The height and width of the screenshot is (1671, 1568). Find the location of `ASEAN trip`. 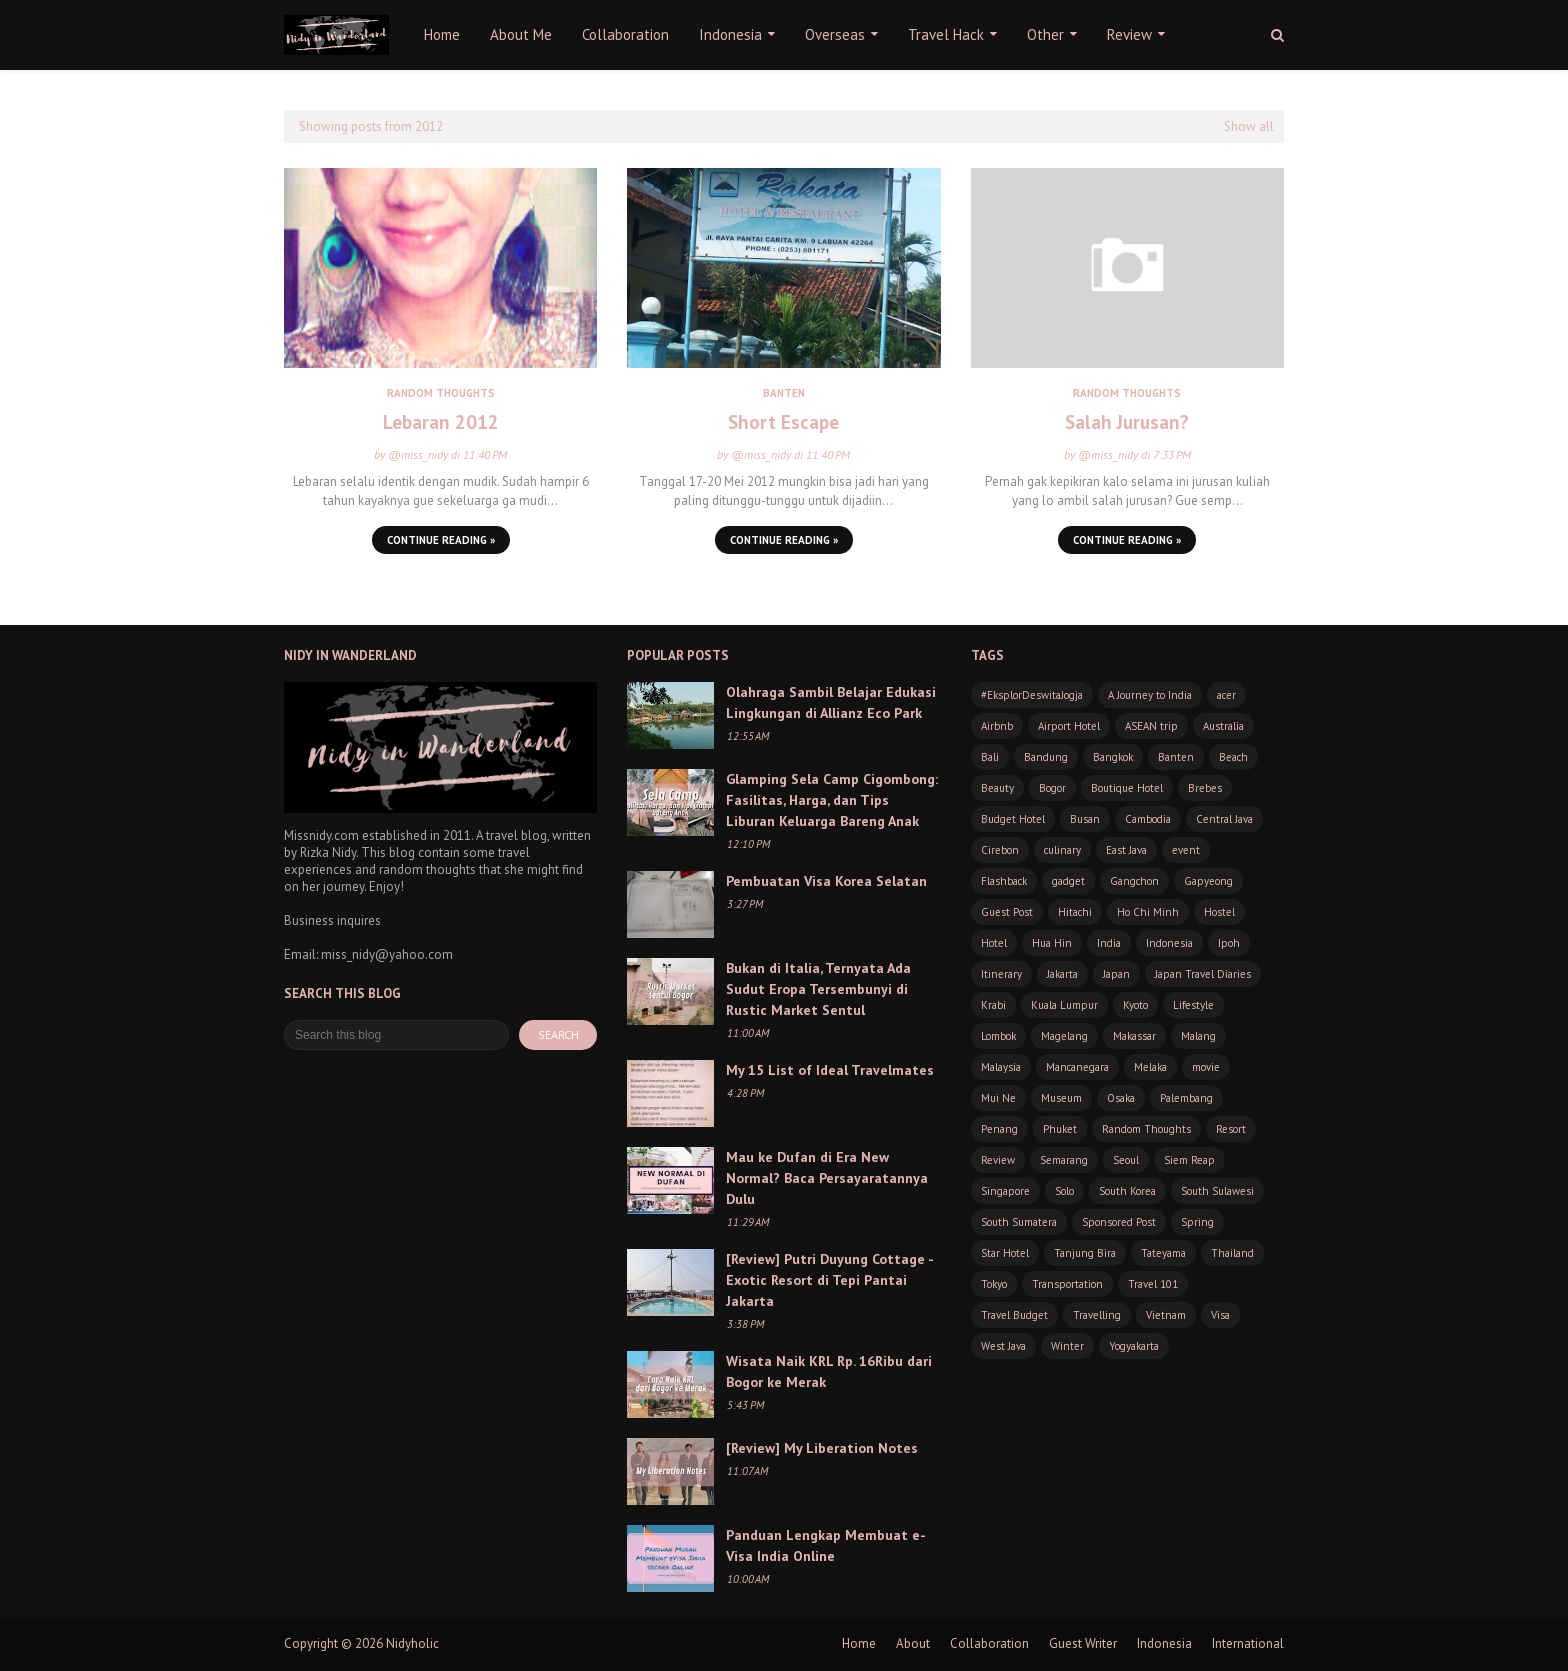

ASEAN trip is located at coordinates (1151, 726).